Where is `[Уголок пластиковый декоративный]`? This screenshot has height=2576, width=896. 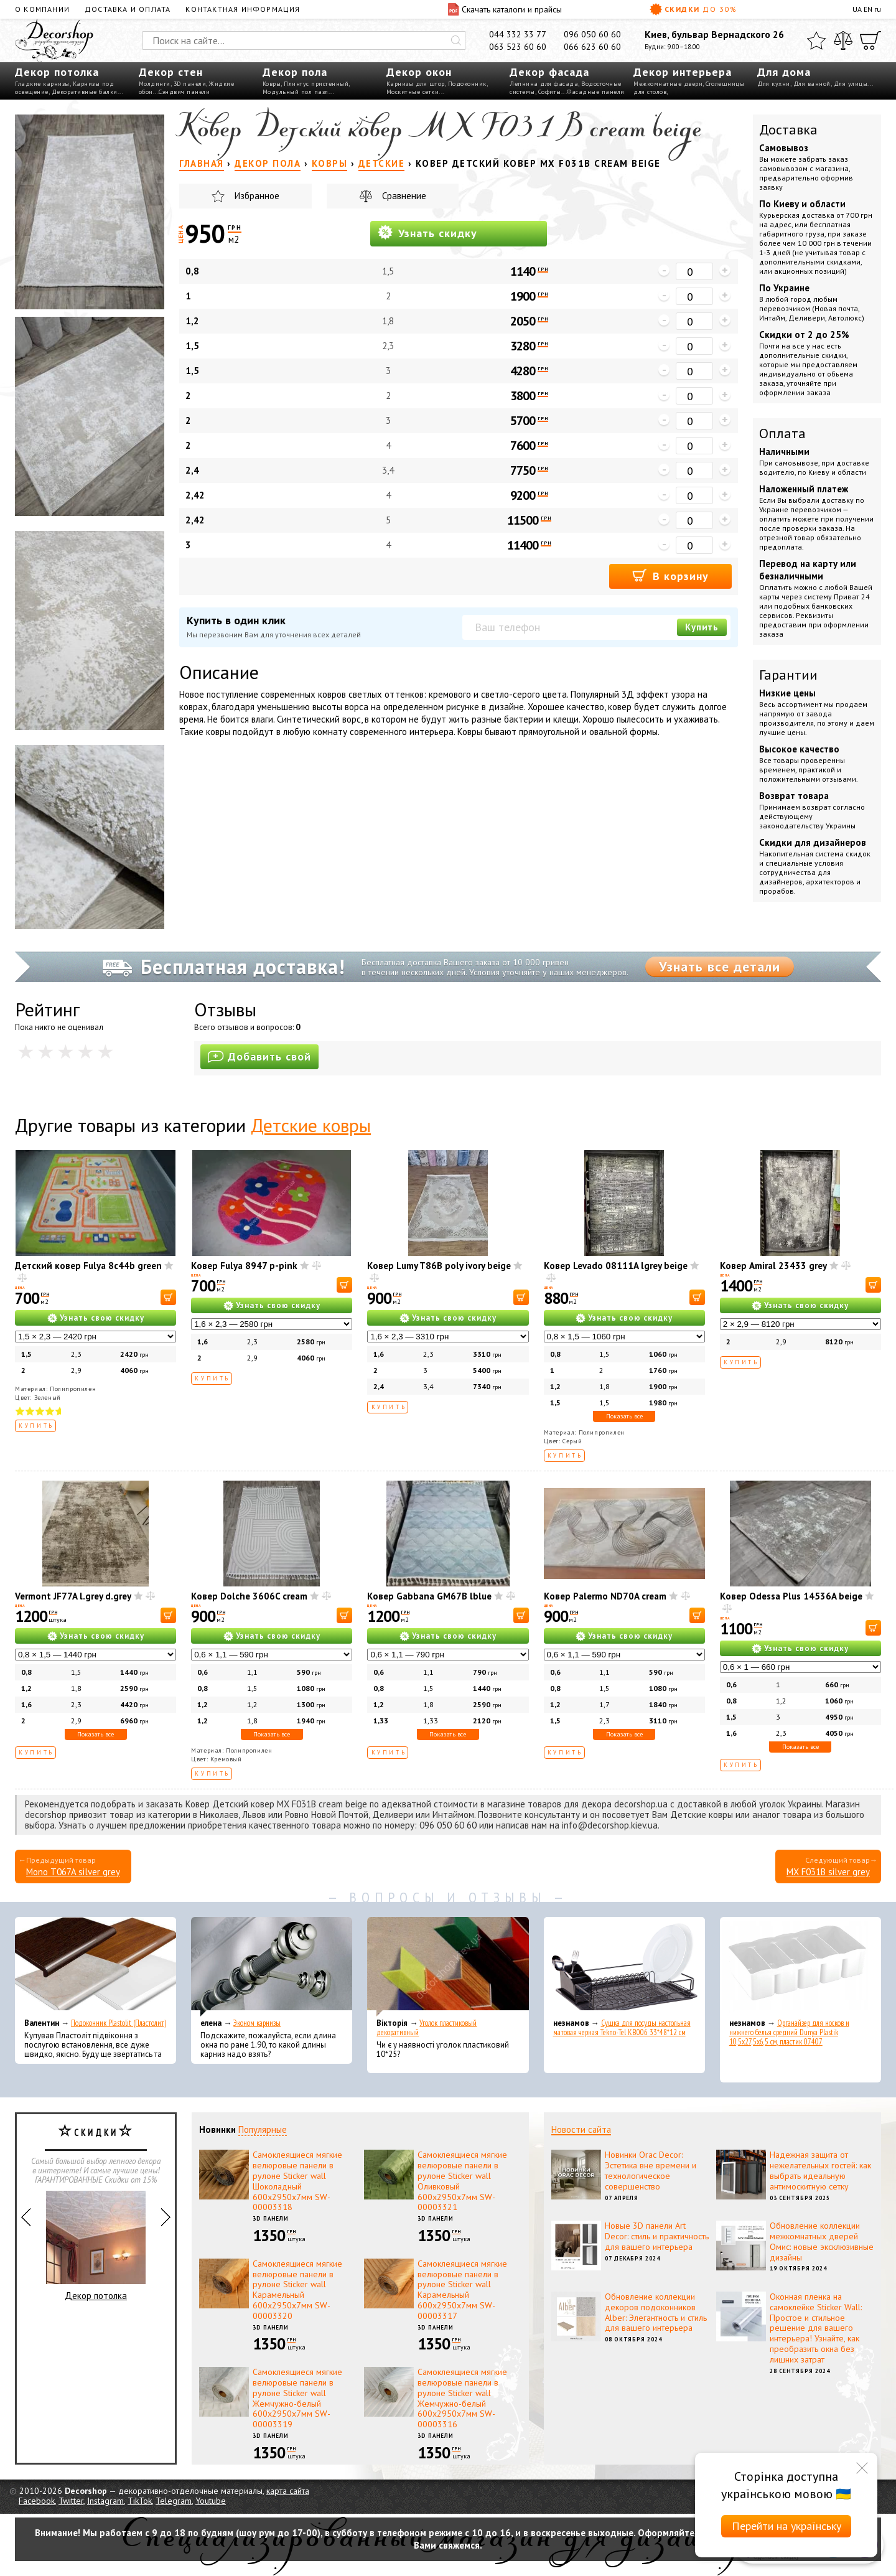
[Уголок пластиковый декоративный] is located at coordinates (447, 1966).